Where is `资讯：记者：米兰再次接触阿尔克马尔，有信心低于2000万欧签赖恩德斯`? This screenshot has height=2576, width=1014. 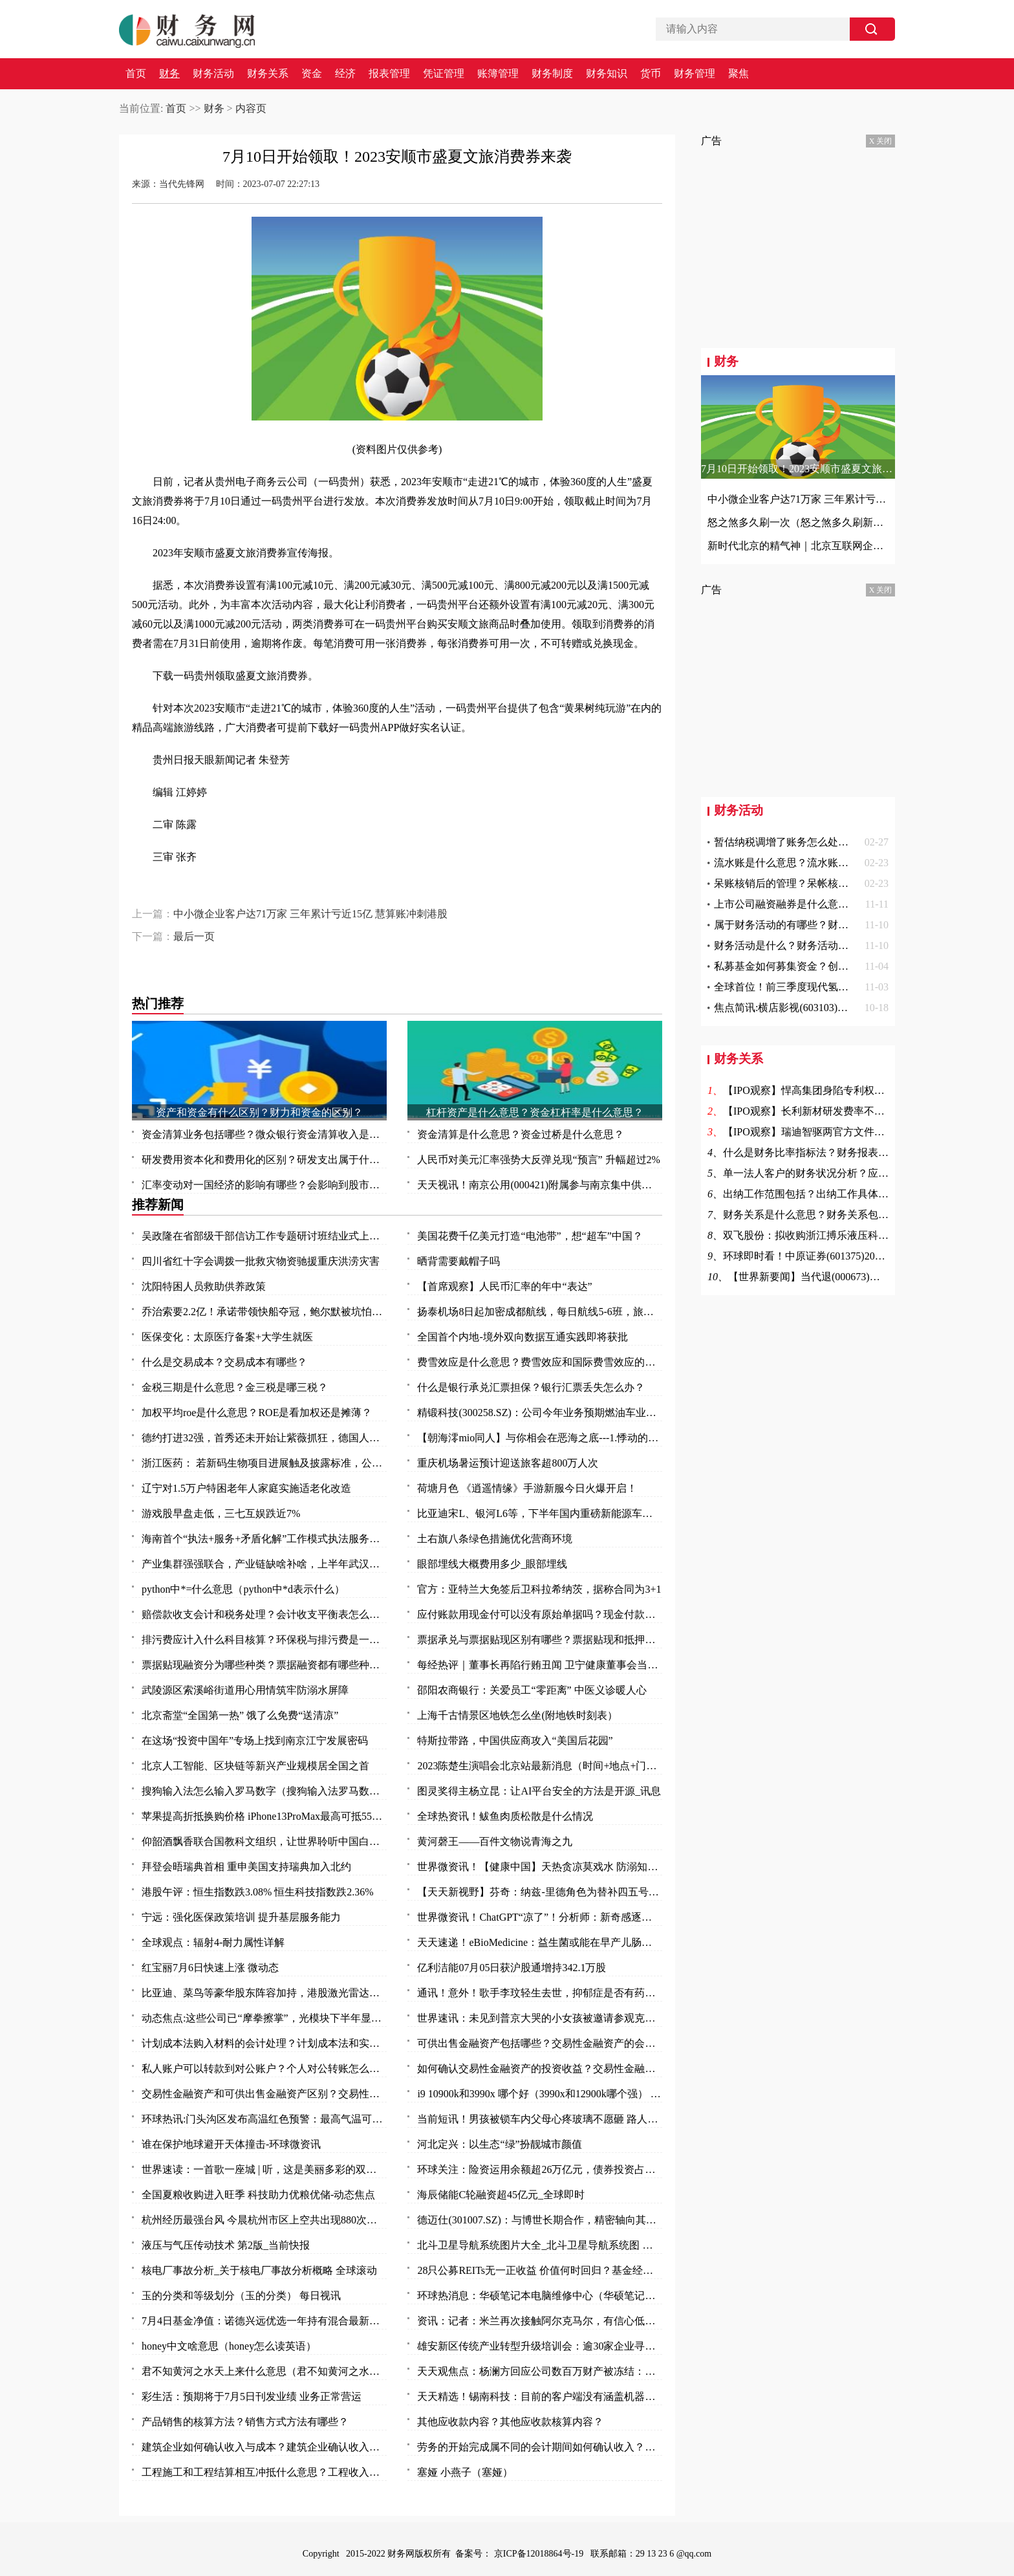
资讯：记者：米兰再次接触阿尔克马尔，有信心低于2000万欧签赖恩德斯 is located at coordinates (539, 2320).